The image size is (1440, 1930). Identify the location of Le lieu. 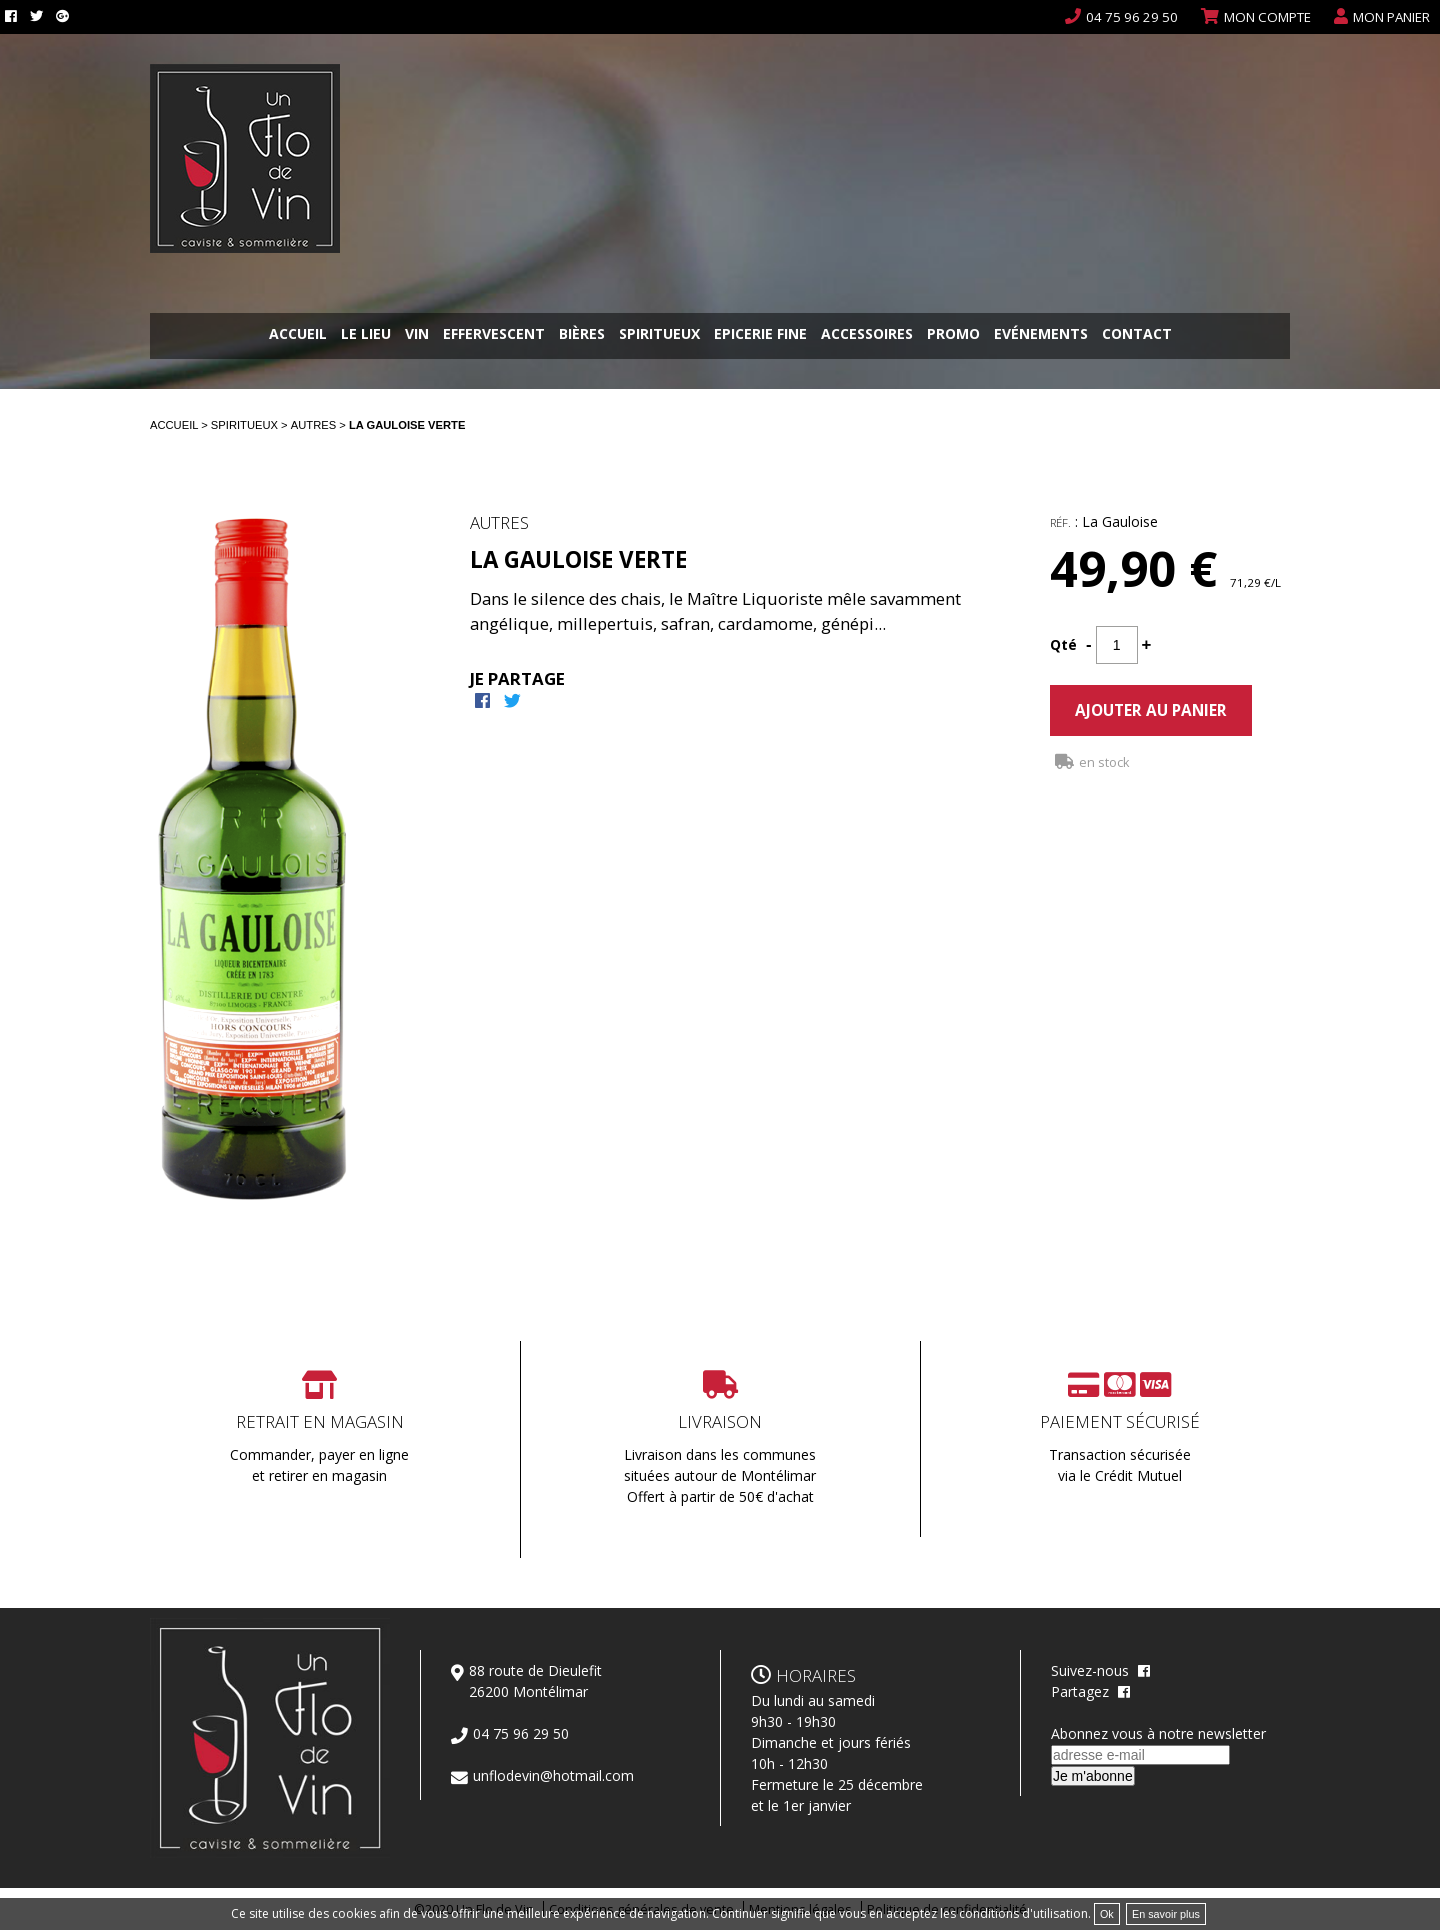
(366, 335).